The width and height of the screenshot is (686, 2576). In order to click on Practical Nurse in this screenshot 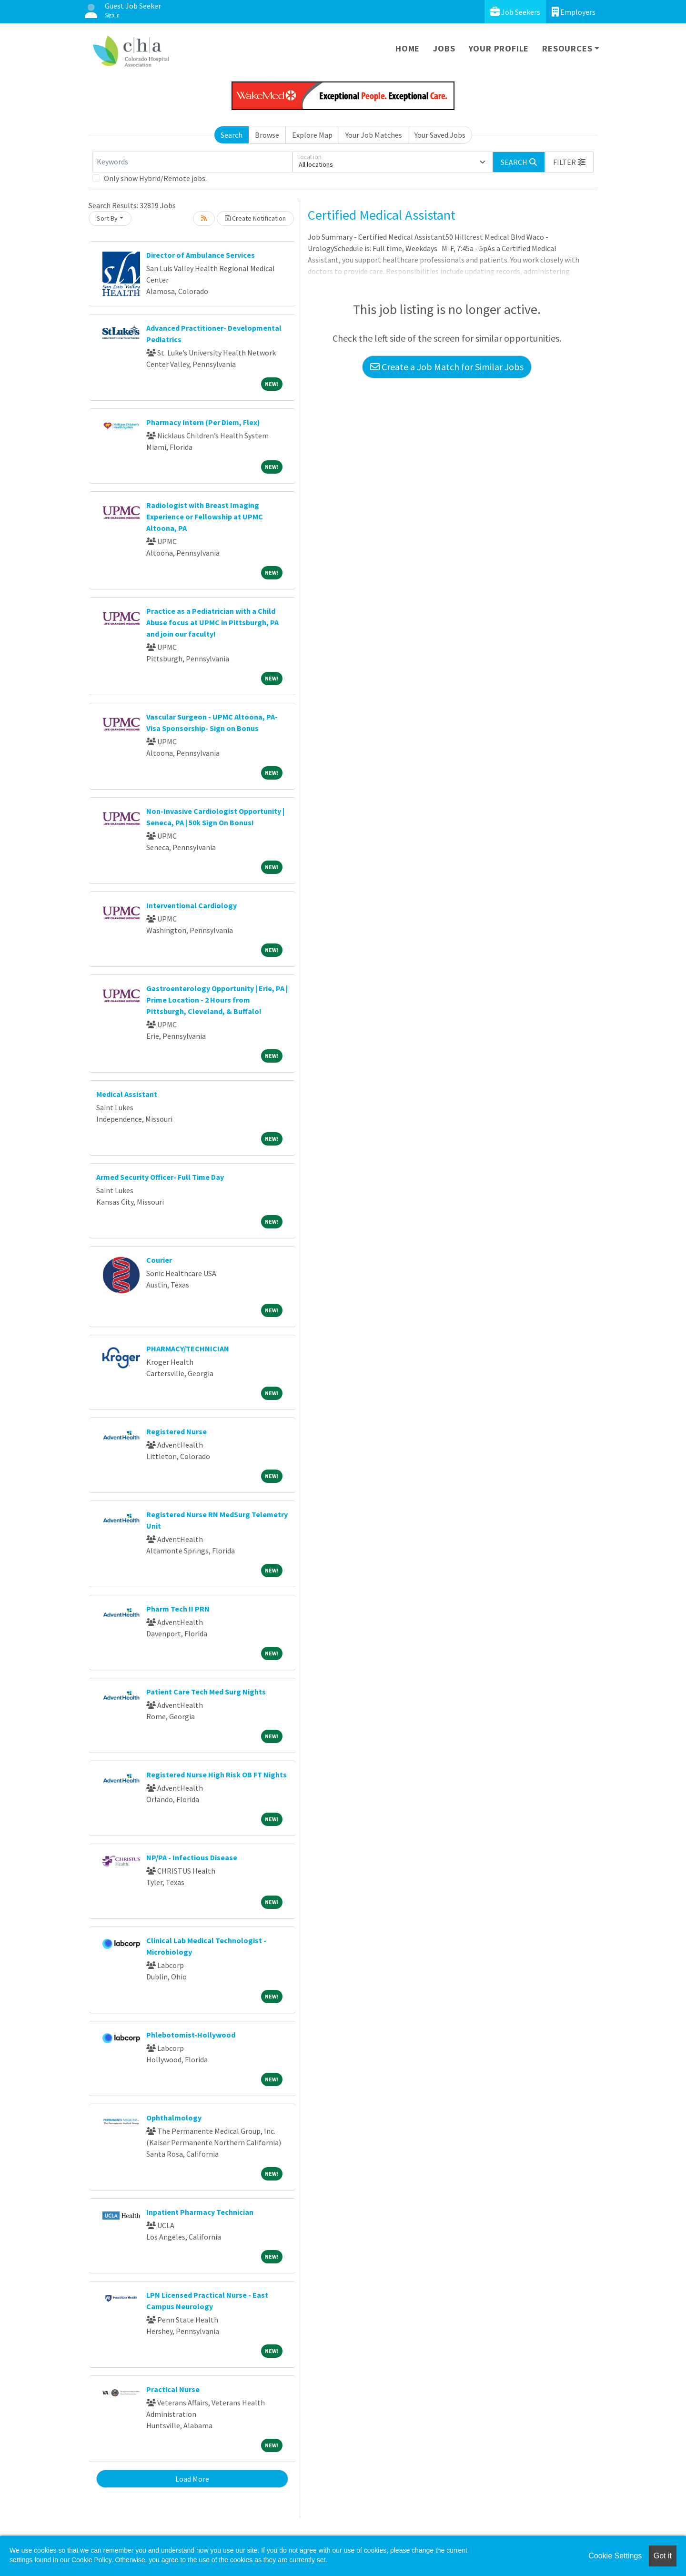, I will do `click(173, 2389)`.